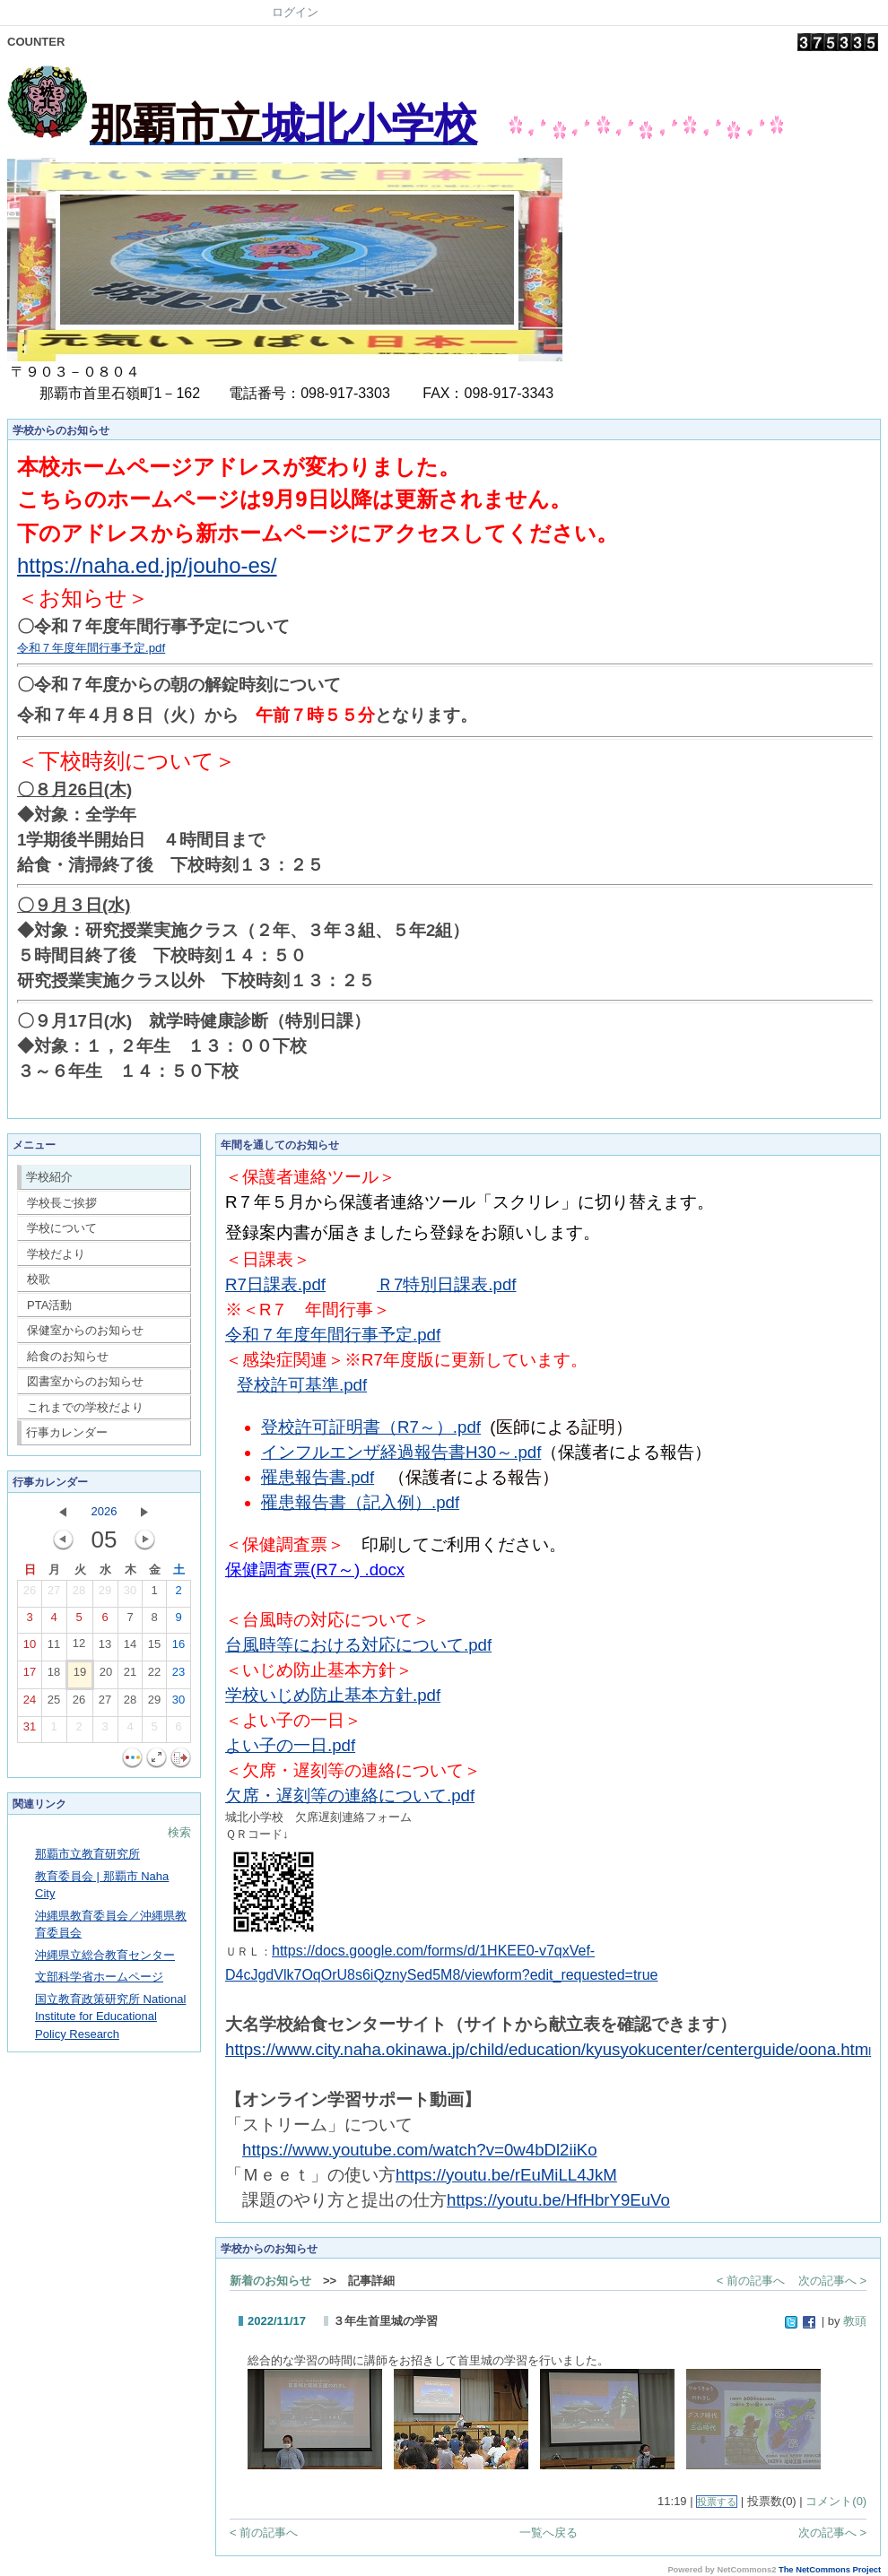 The width and height of the screenshot is (888, 2576). I want to click on 行事カレンダー, so click(67, 1432).